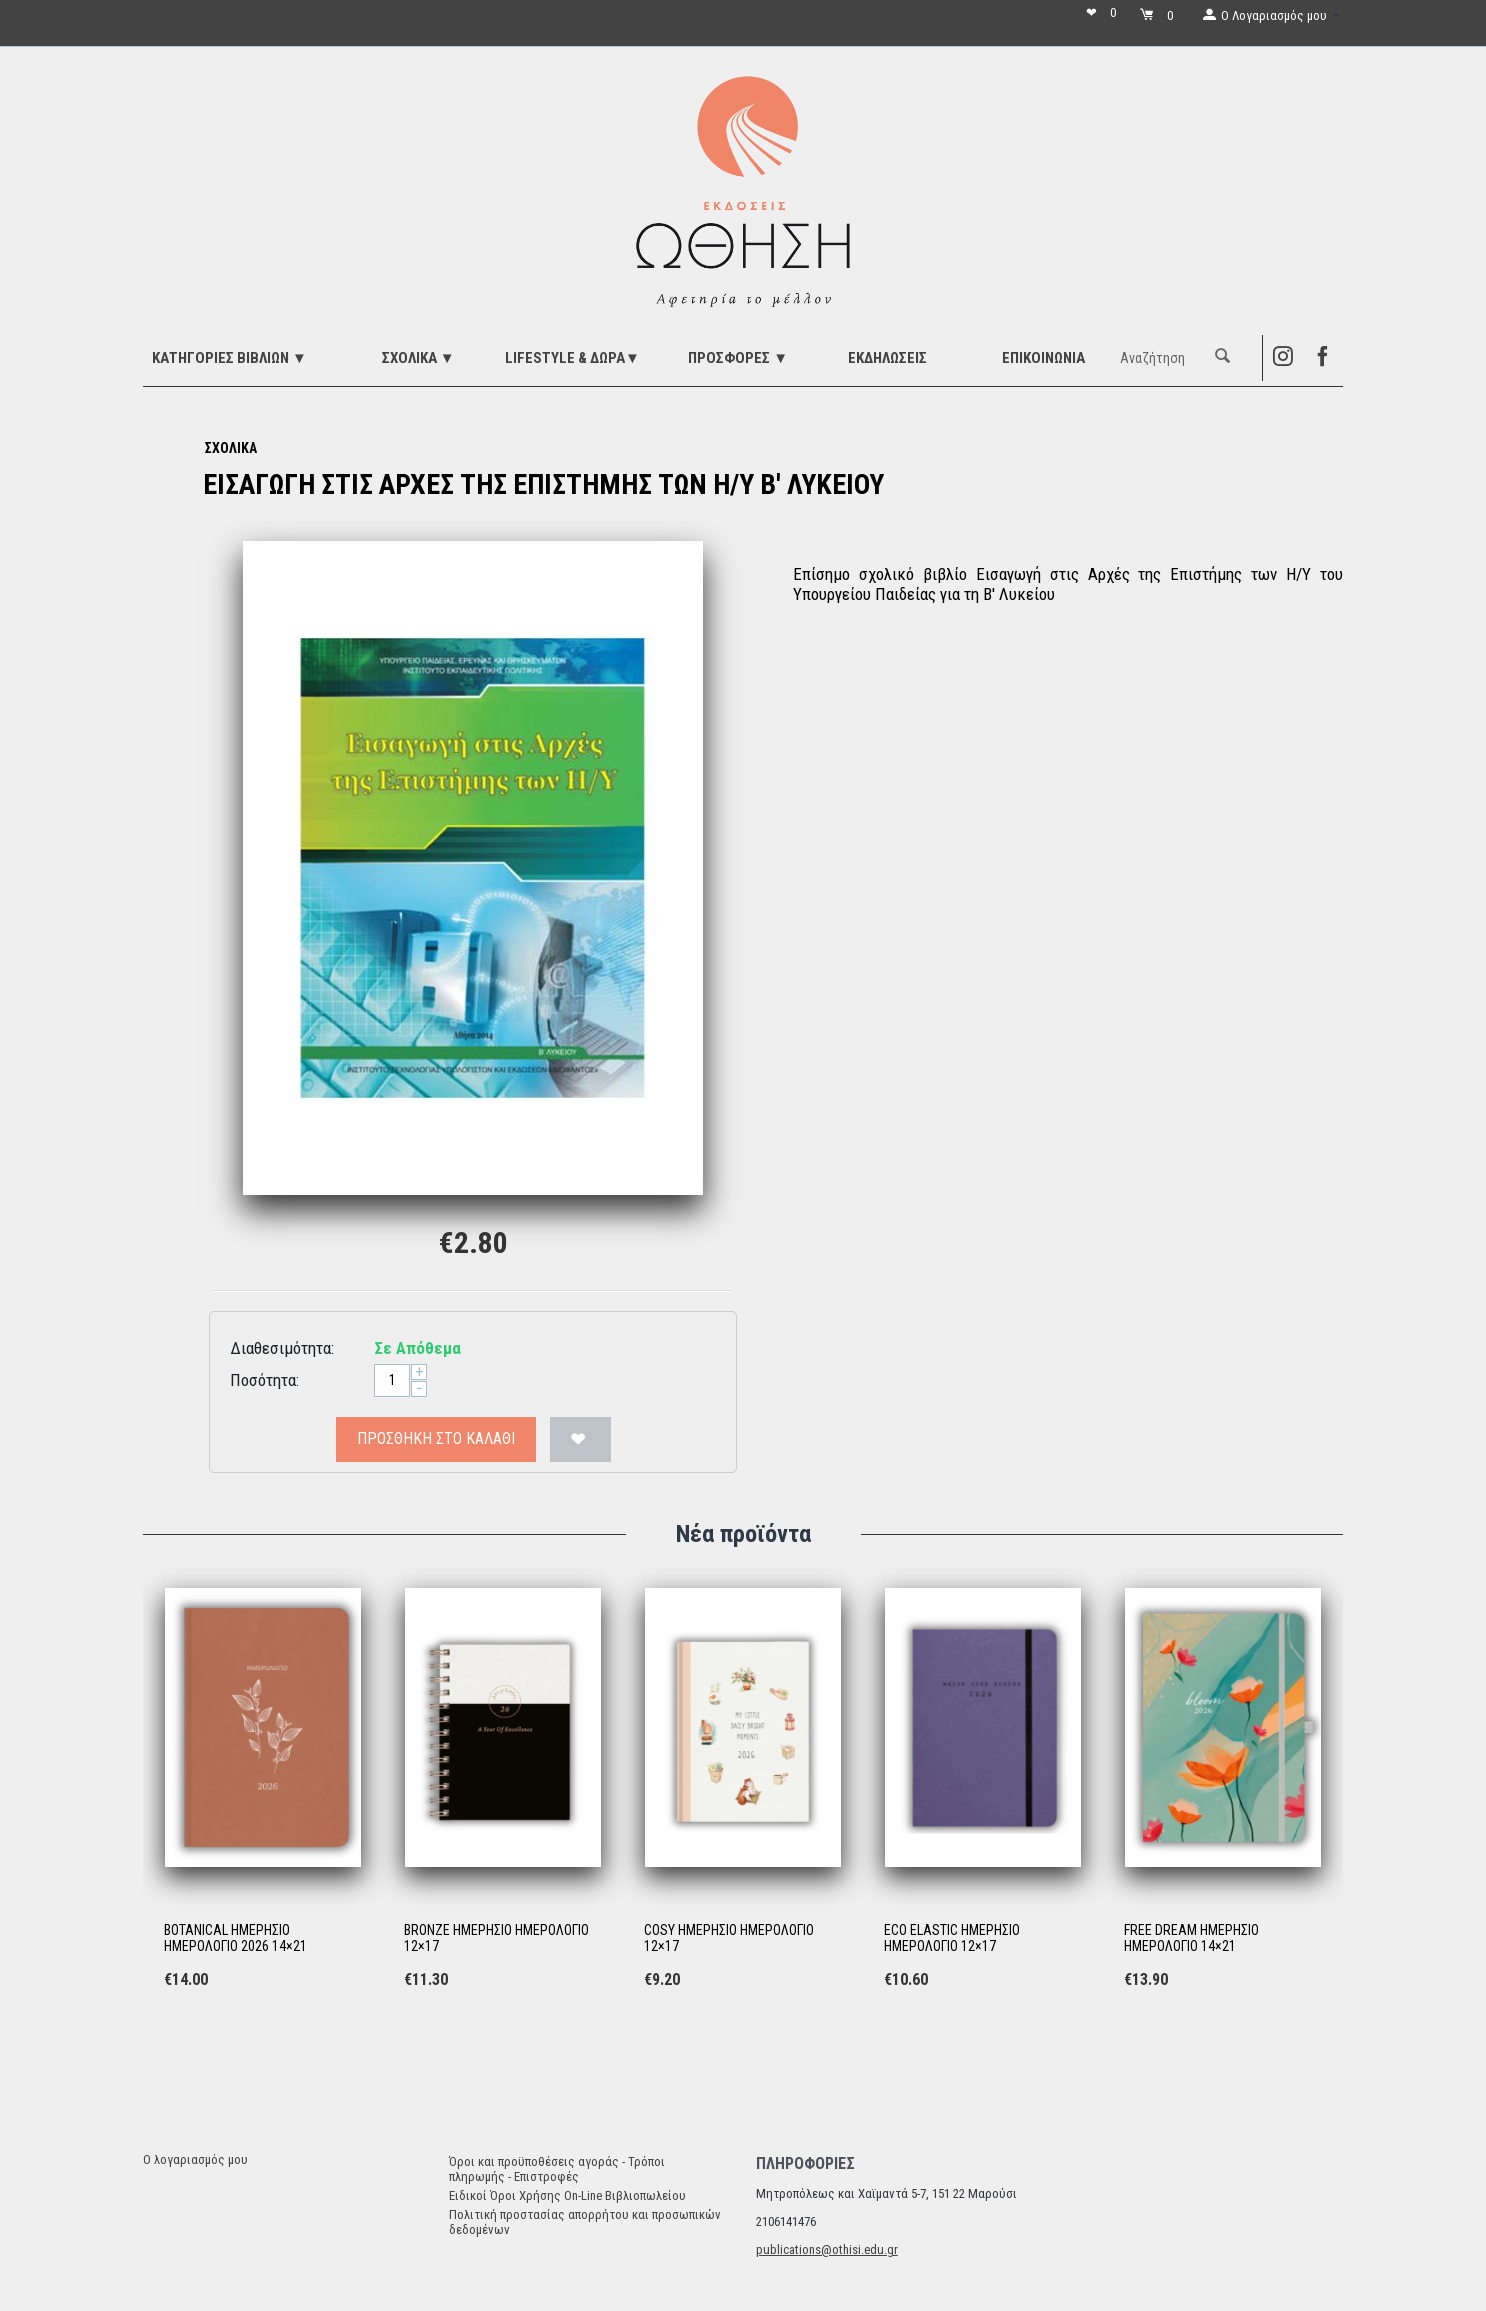 The width and height of the screenshot is (1486, 2311). What do you see at coordinates (418, 358) in the screenshot?
I see `ΣΧΟΛΙΚΑ ▼` at bounding box center [418, 358].